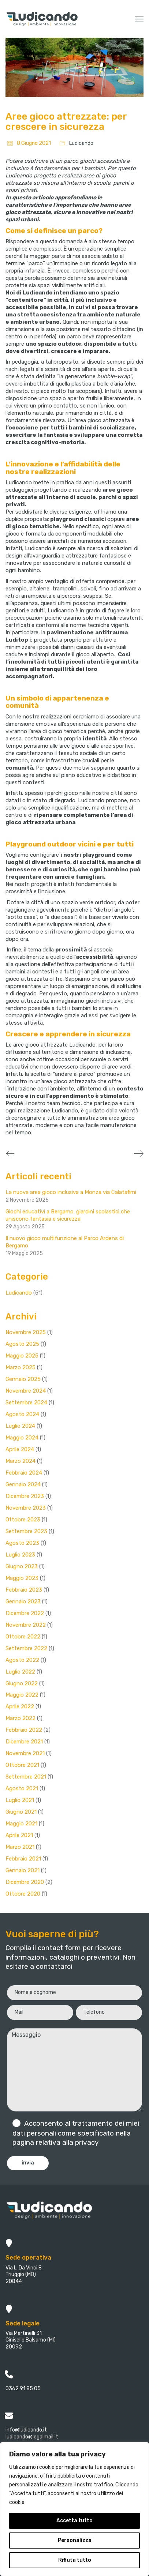  What do you see at coordinates (25, 1776) in the screenshot?
I see `Settembre 2021` at bounding box center [25, 1776].